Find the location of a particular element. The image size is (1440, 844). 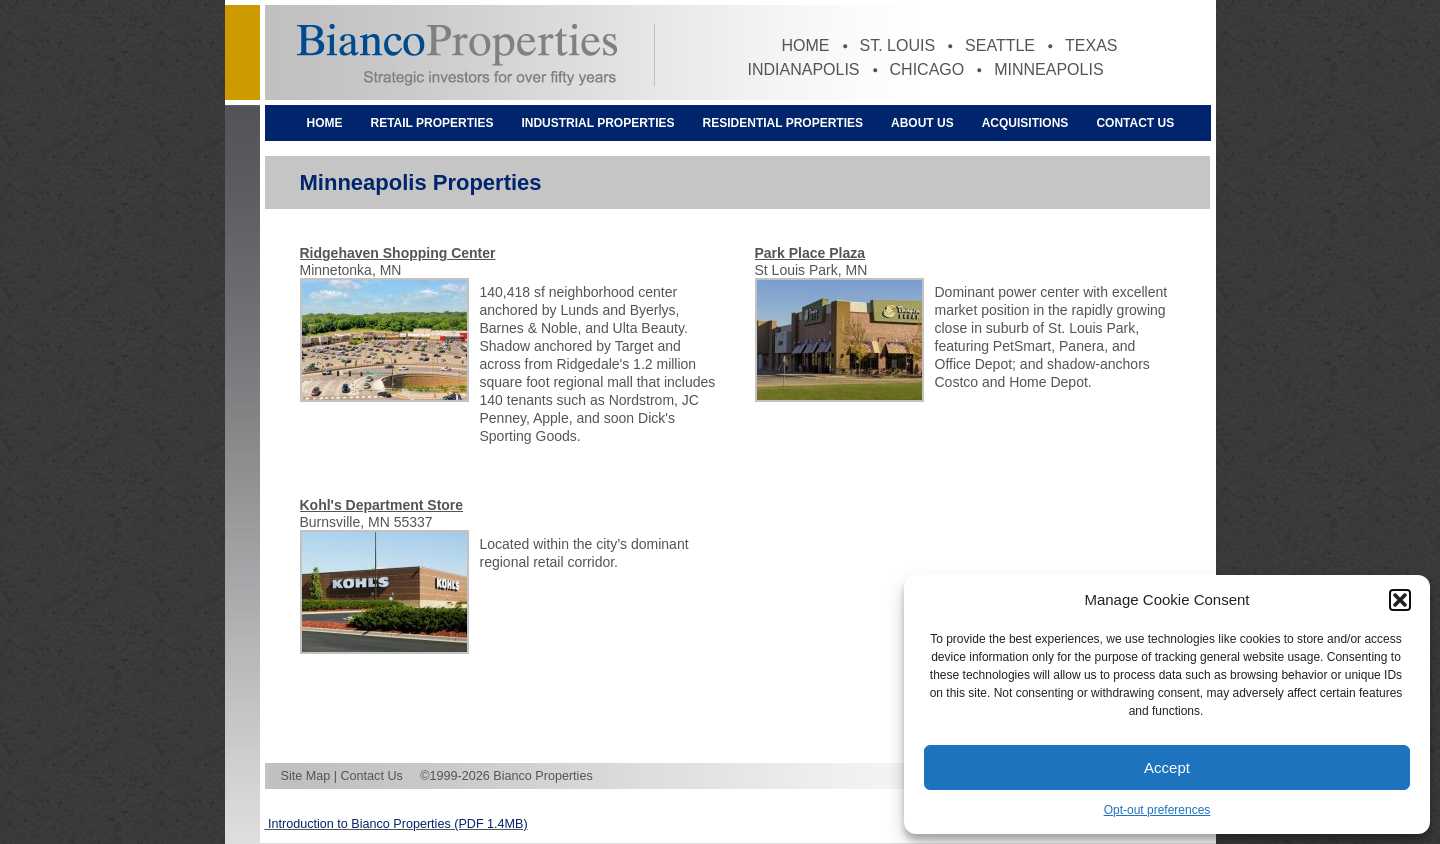

St. Louis is located at coordinates (898, 45).